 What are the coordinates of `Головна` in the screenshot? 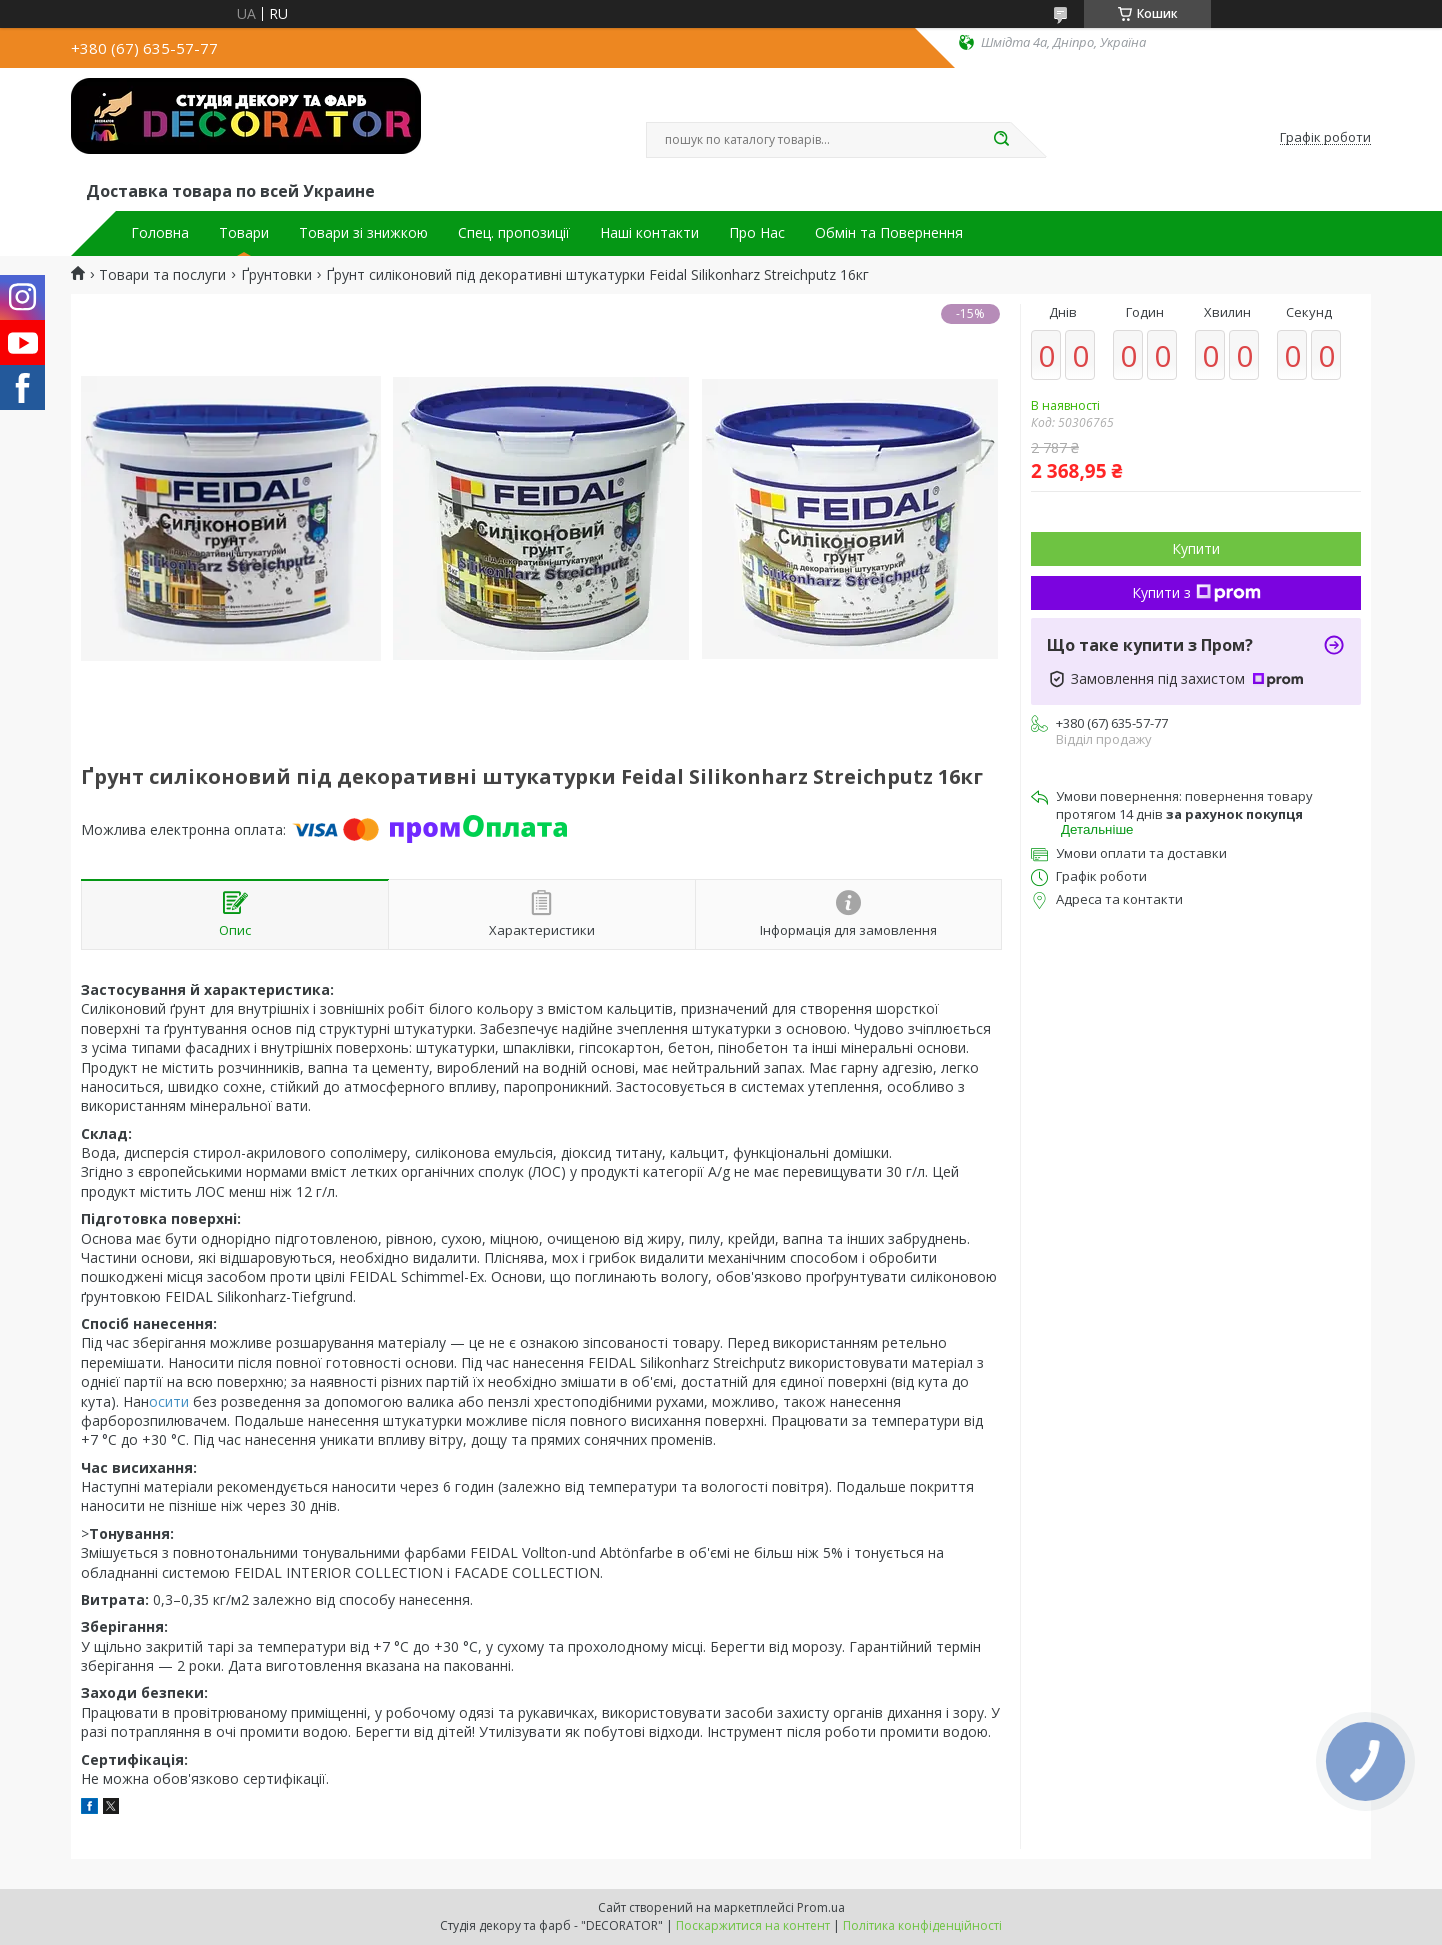 It's located at (160, 233).